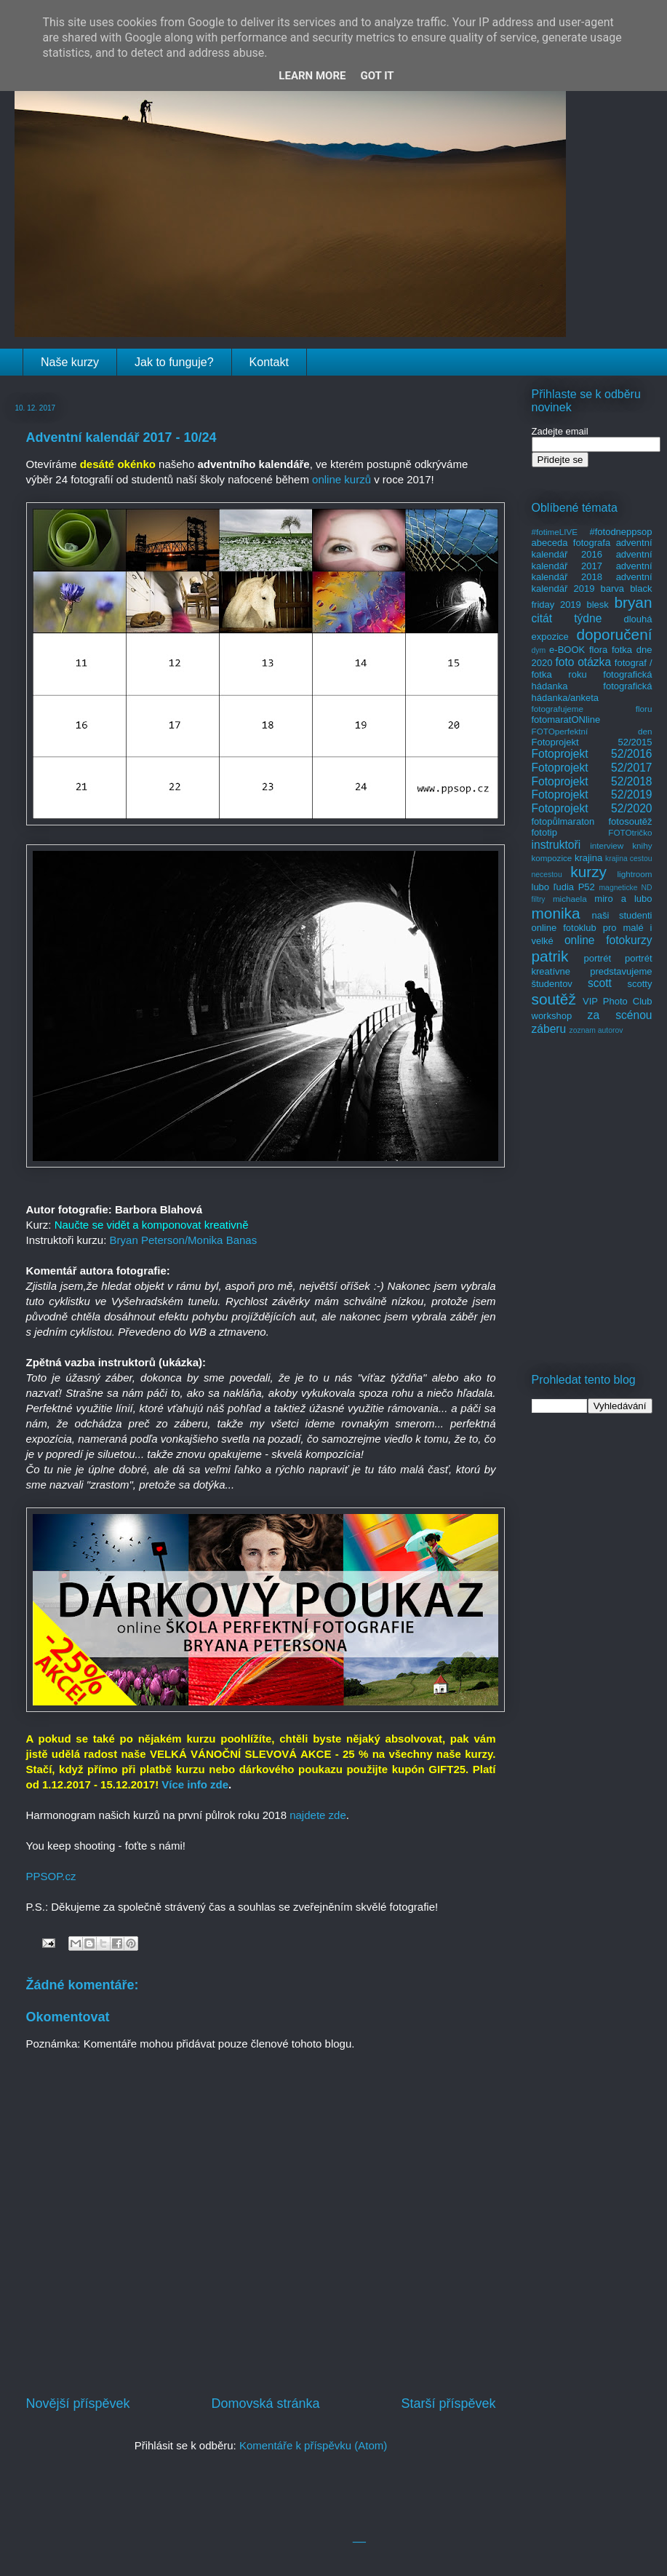 Image resolution: width=667 pixels, height=2576 pixels. I want to click on adventní kalendář 2018, so click(592, 571).